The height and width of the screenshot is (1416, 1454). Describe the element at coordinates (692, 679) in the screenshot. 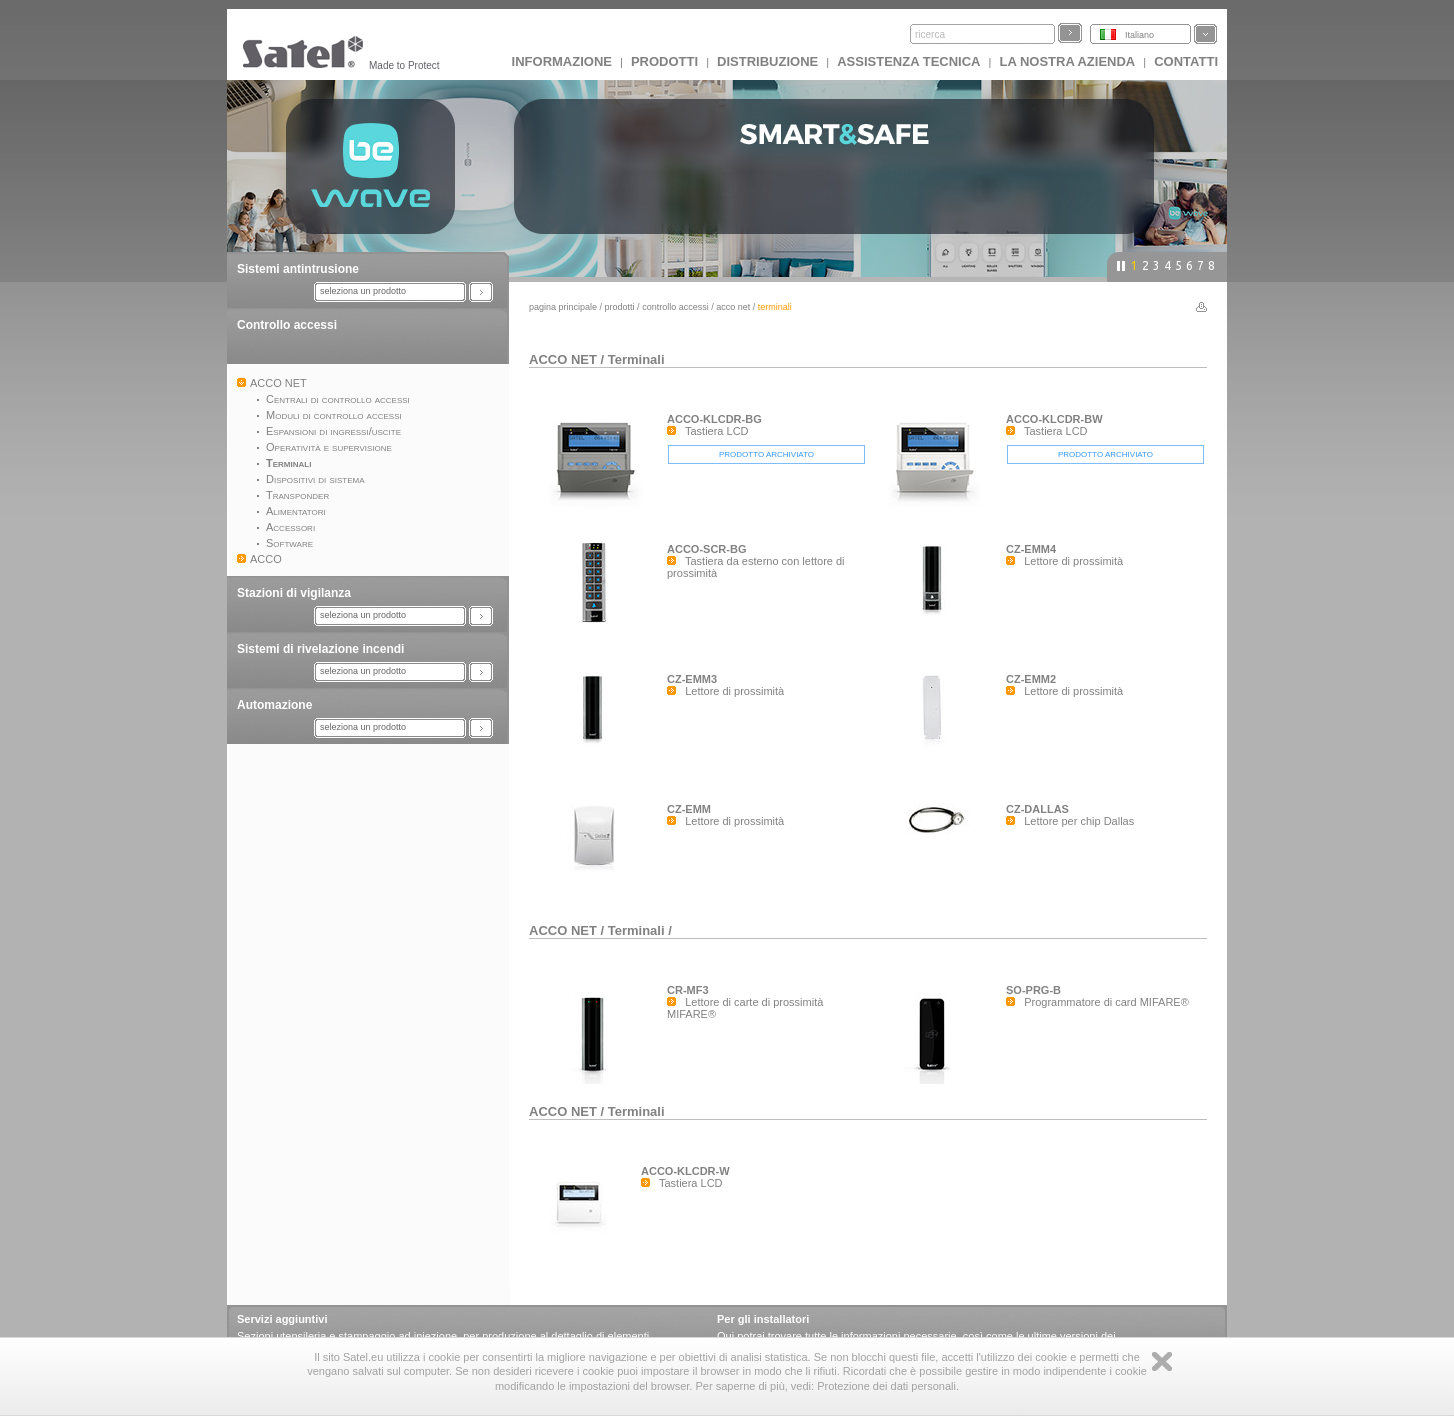

I see `CZ-EMM3` at that location.